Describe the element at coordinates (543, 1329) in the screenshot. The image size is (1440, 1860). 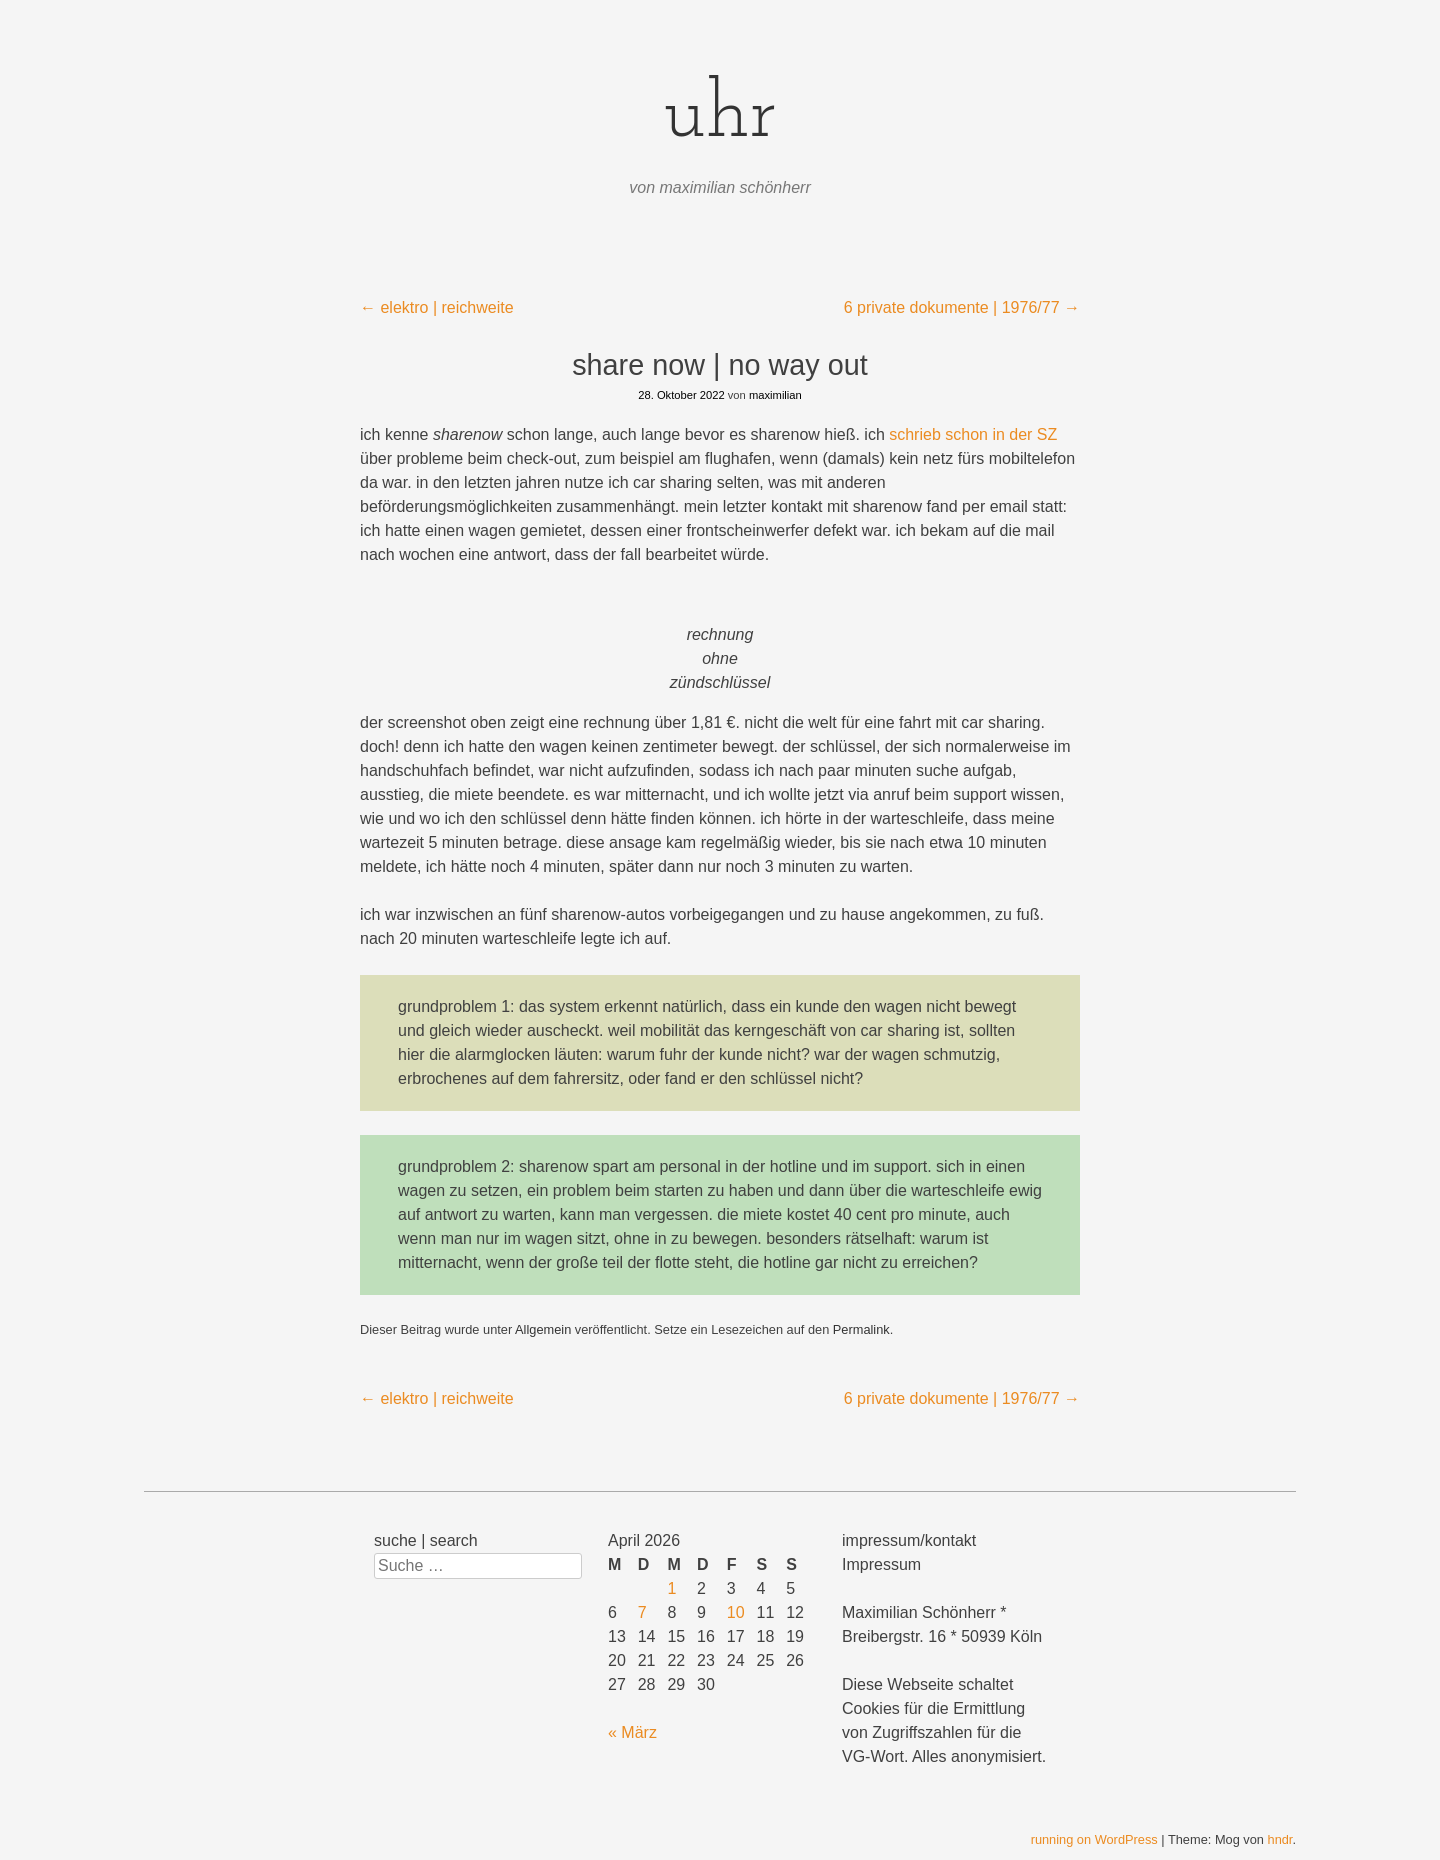
I see `Allgemein` at that location.